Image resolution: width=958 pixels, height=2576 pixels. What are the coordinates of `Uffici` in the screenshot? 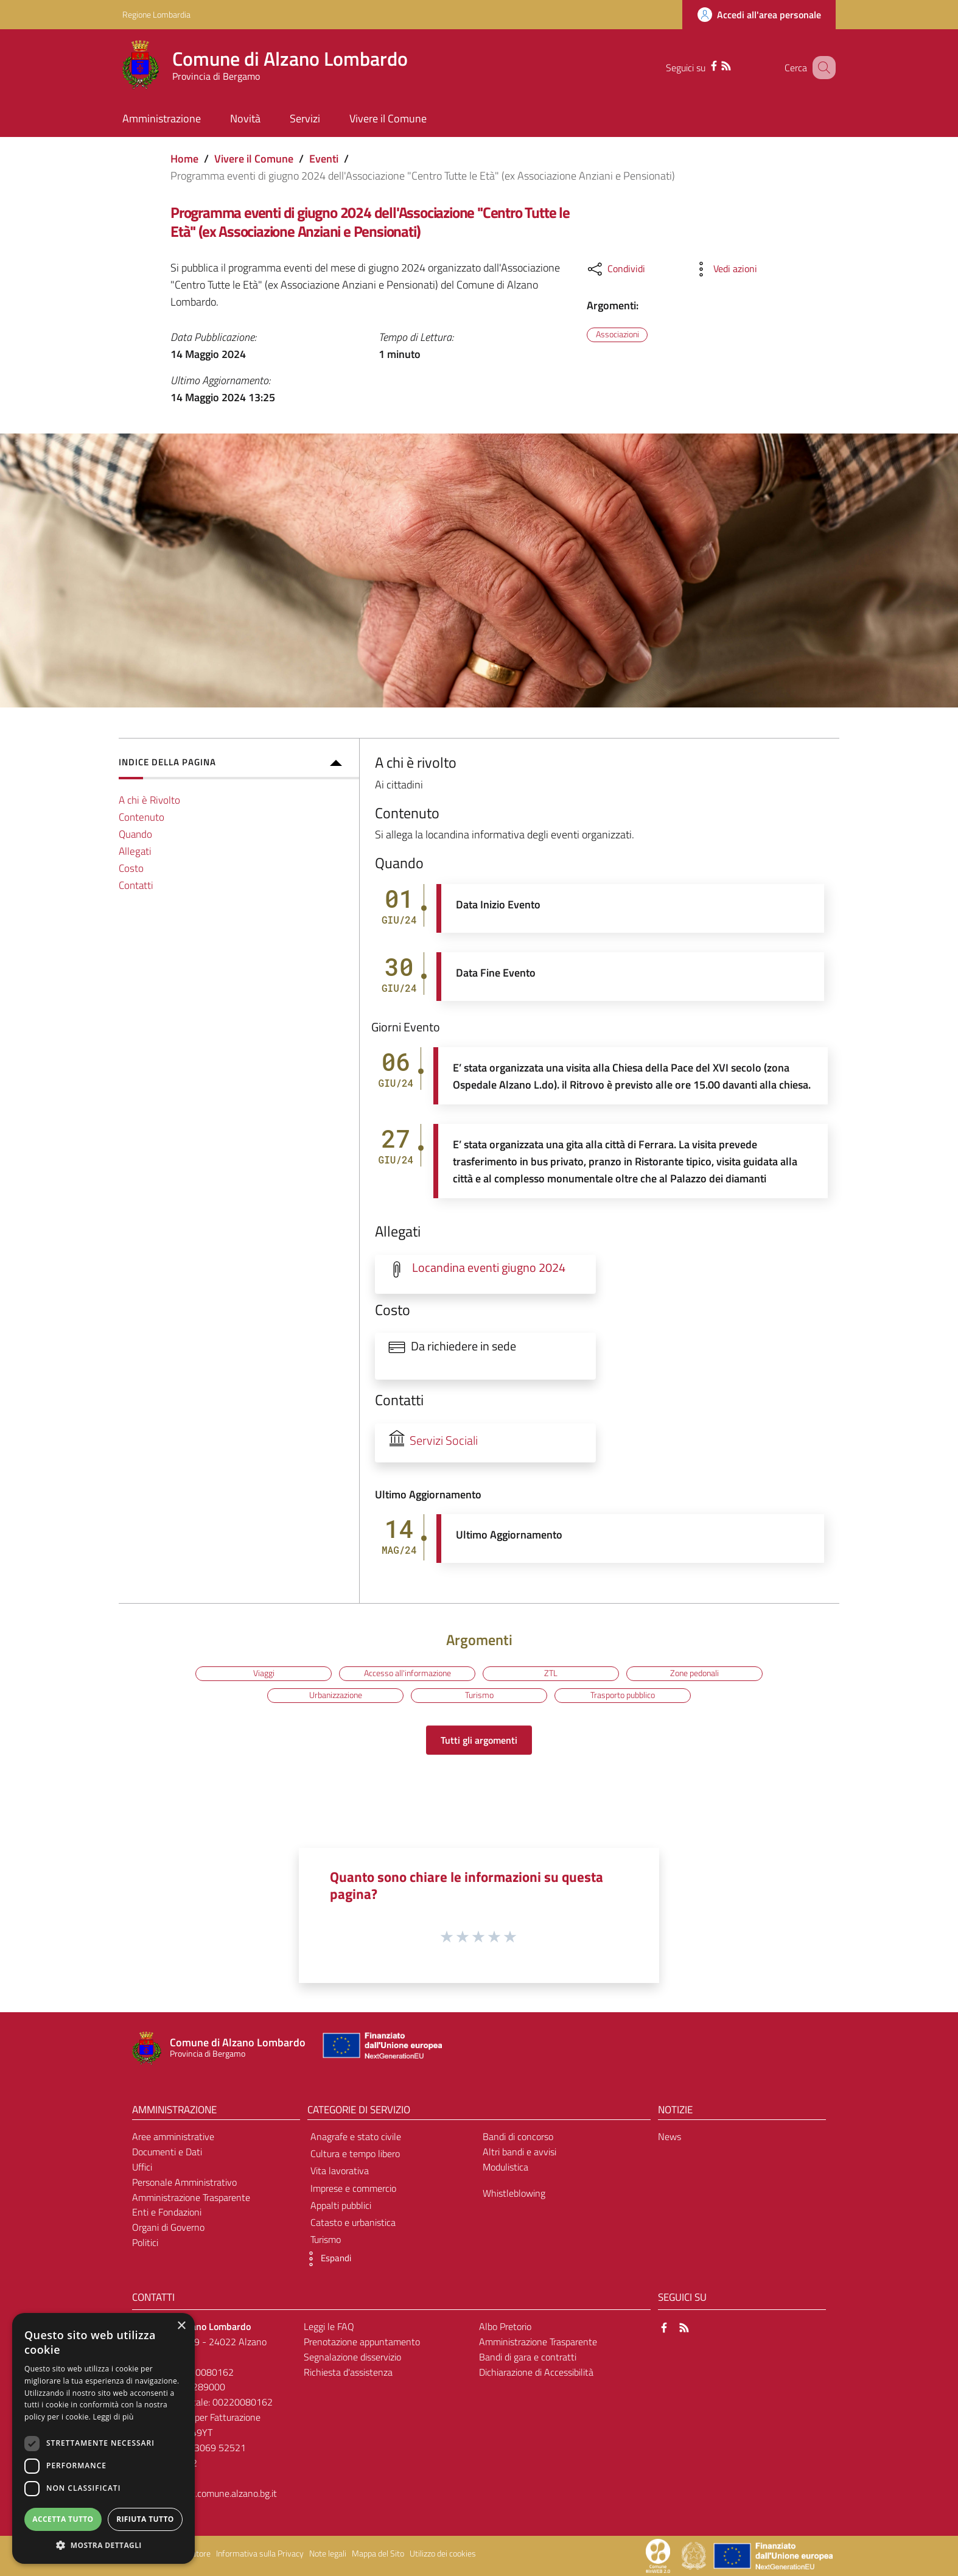 It's located at (142, 2167).